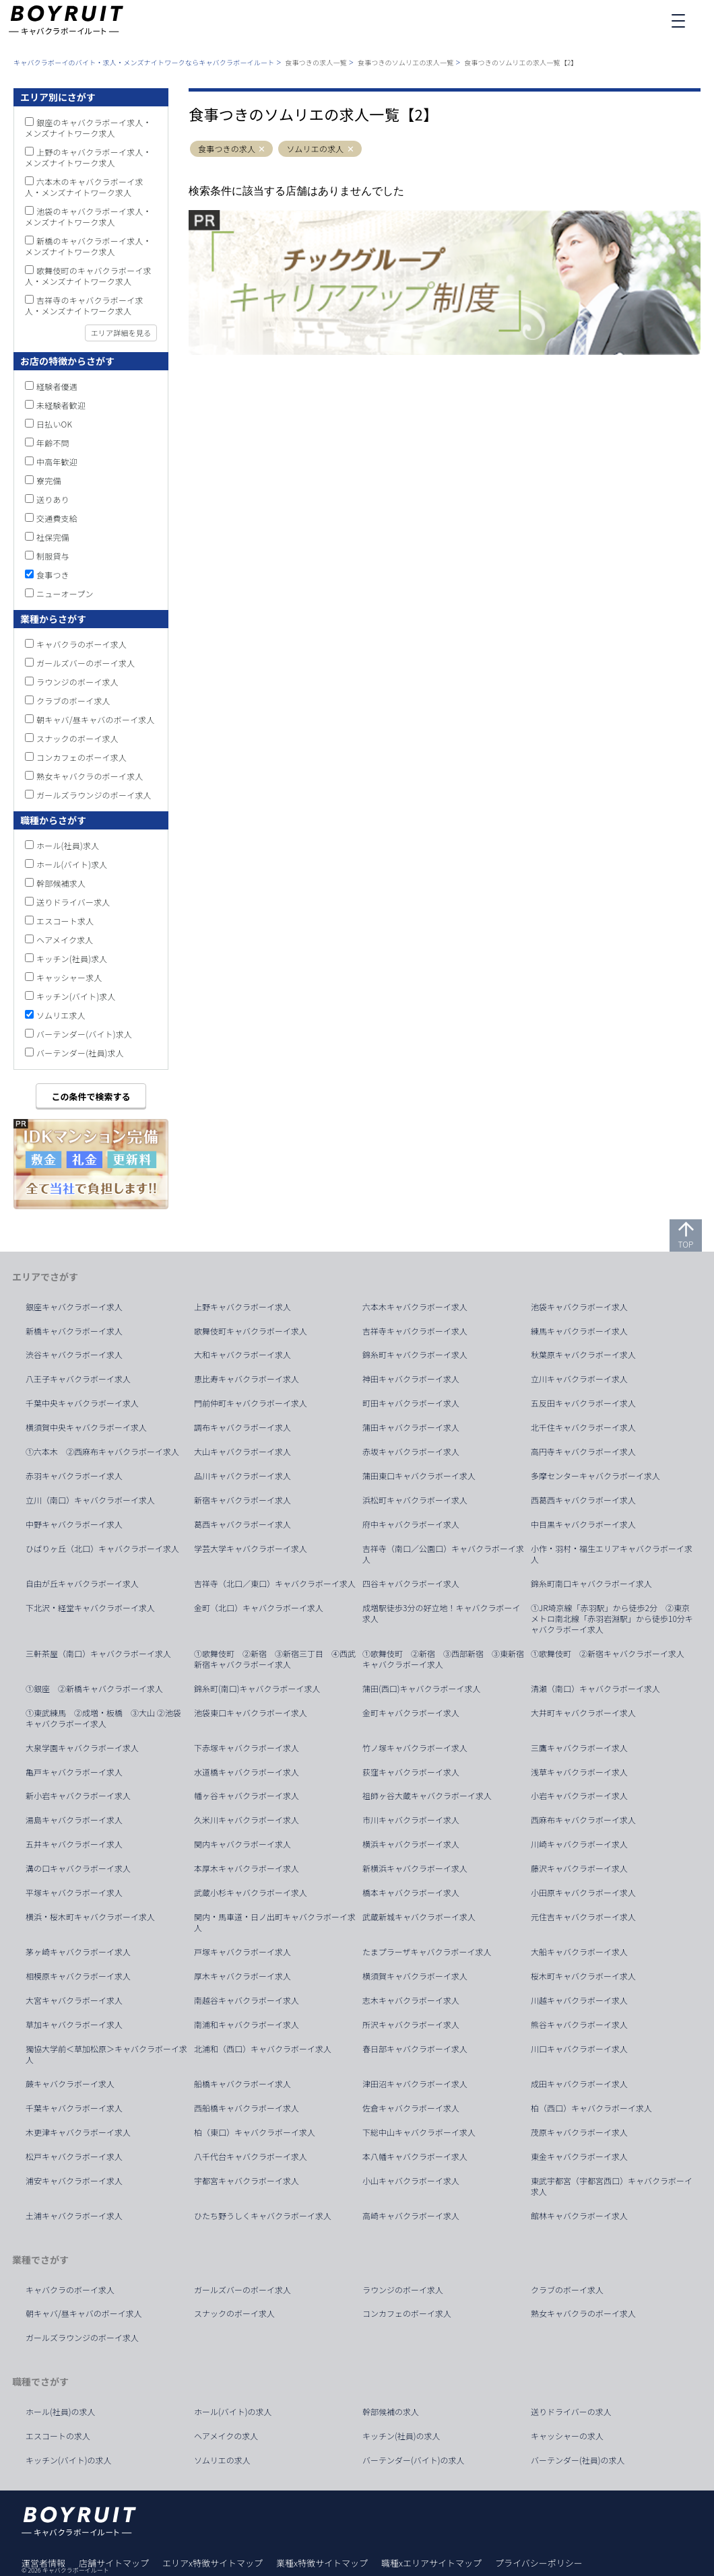  What do you see at coordinates (410, 2000) in the screenshot?
I see `志木キャバクラボーイ求人` at bounding box center [410, 2000].